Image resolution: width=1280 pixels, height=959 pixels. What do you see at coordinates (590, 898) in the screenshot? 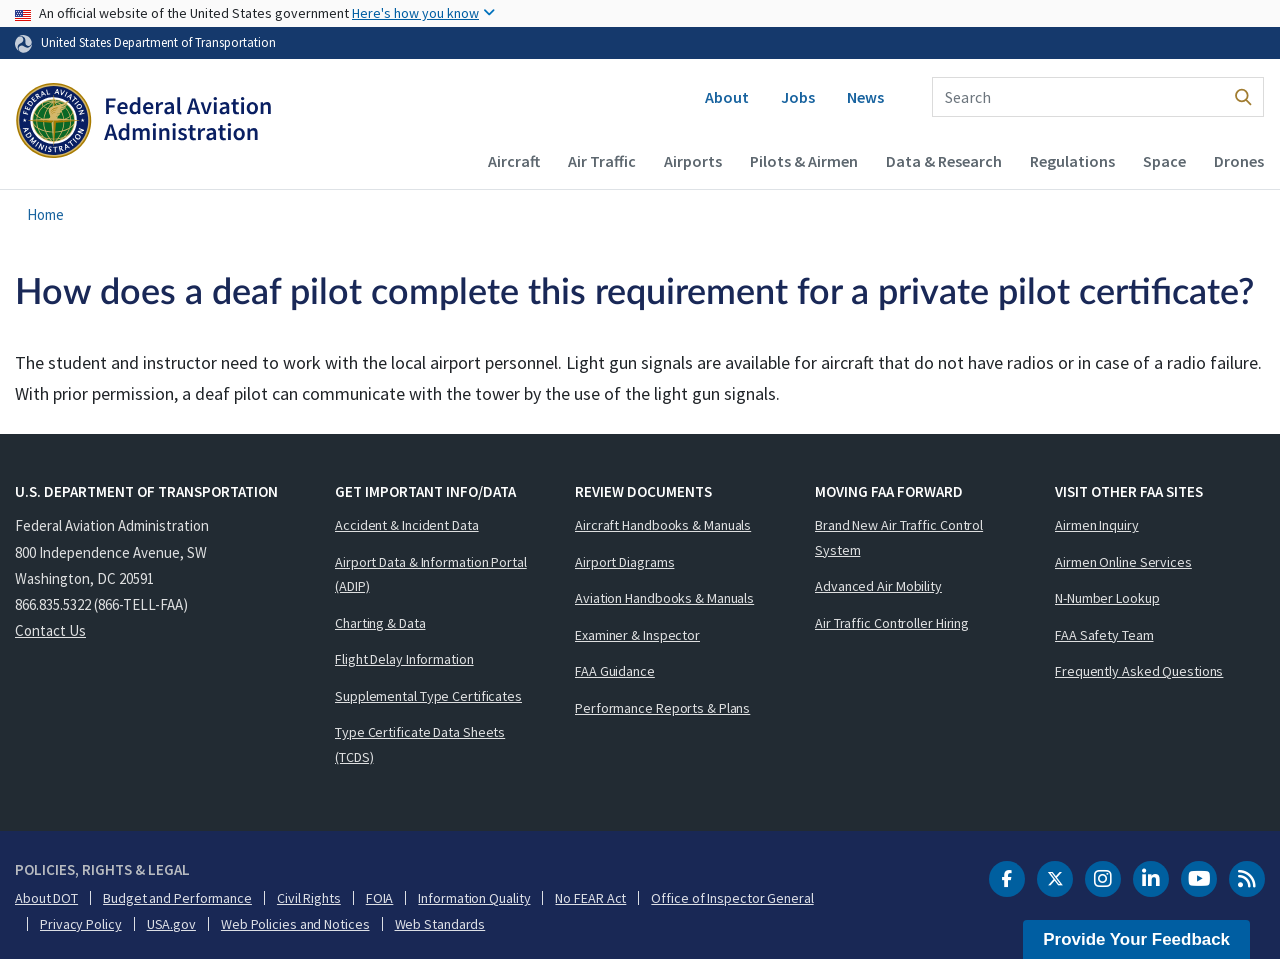
I see `No FEAR Act` at bounding box center [590, 898].